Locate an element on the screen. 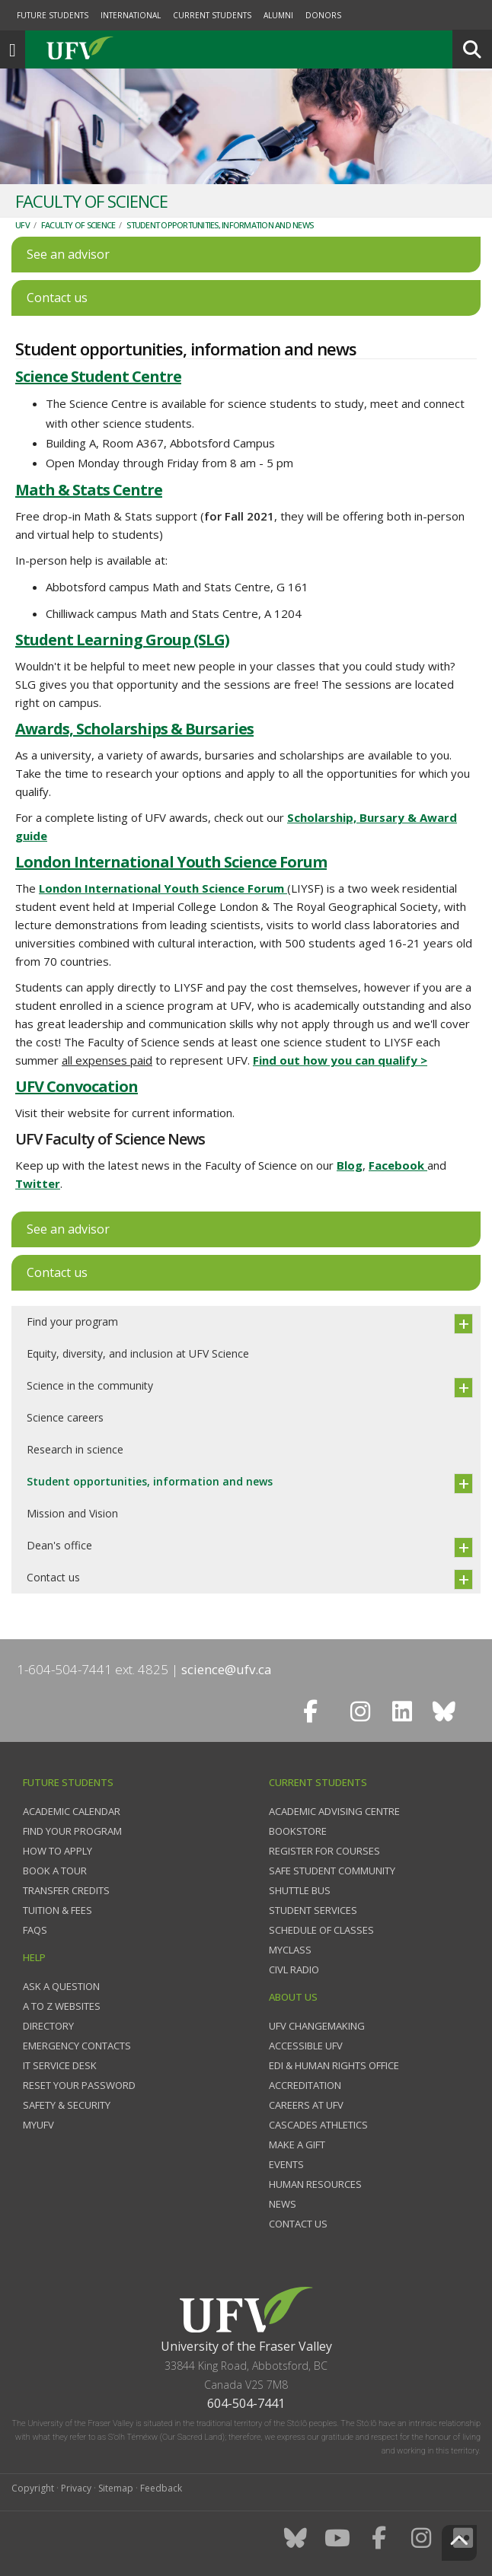 The width and height of the screenshot is (492, 2576). myUFV is located at coordinates (38, 2125).